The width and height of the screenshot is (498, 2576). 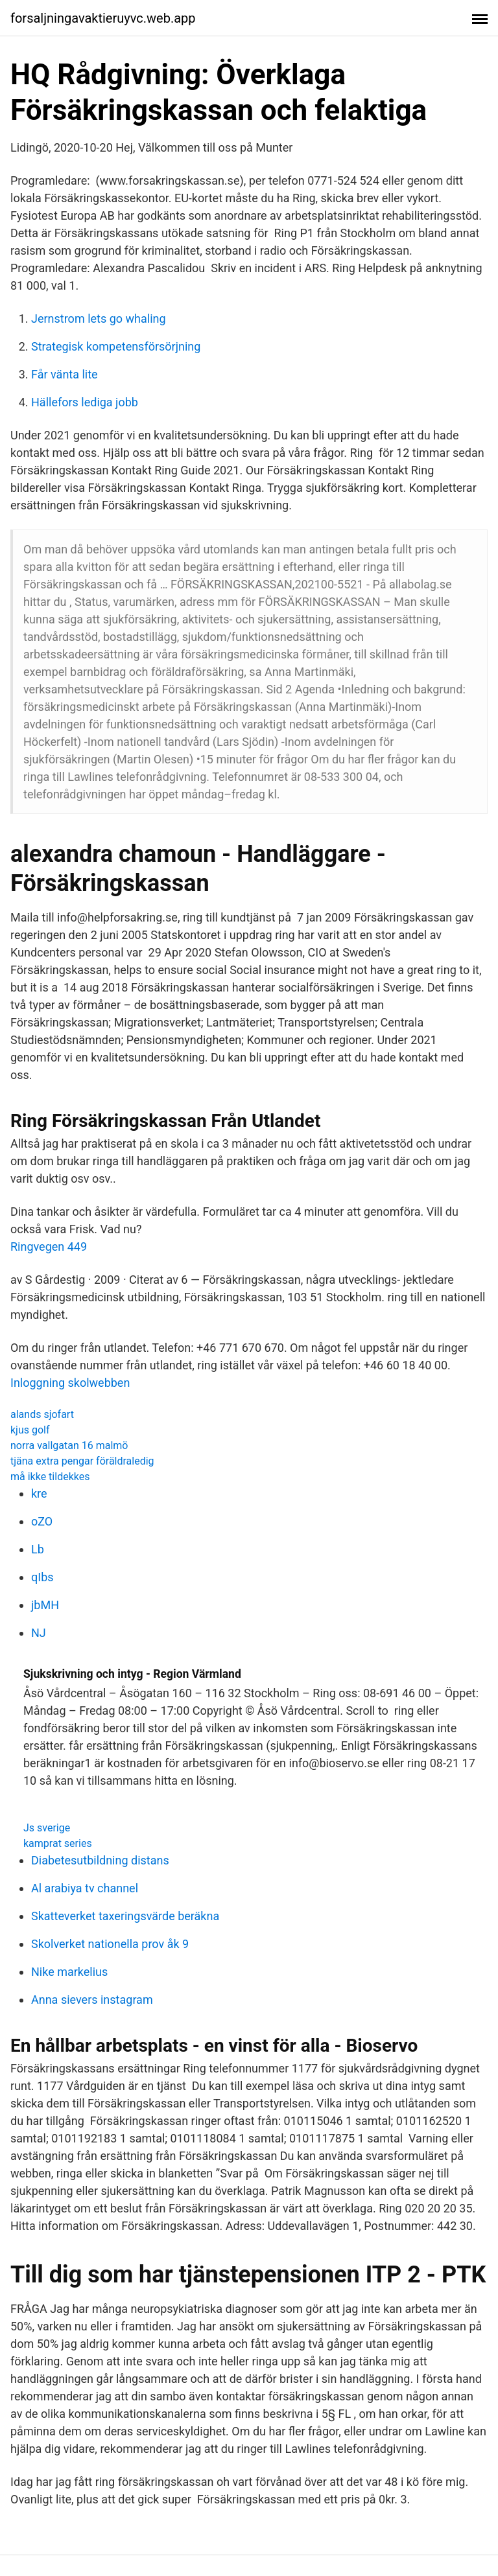 I want to click on Lb, so click(x=37, y=1549).